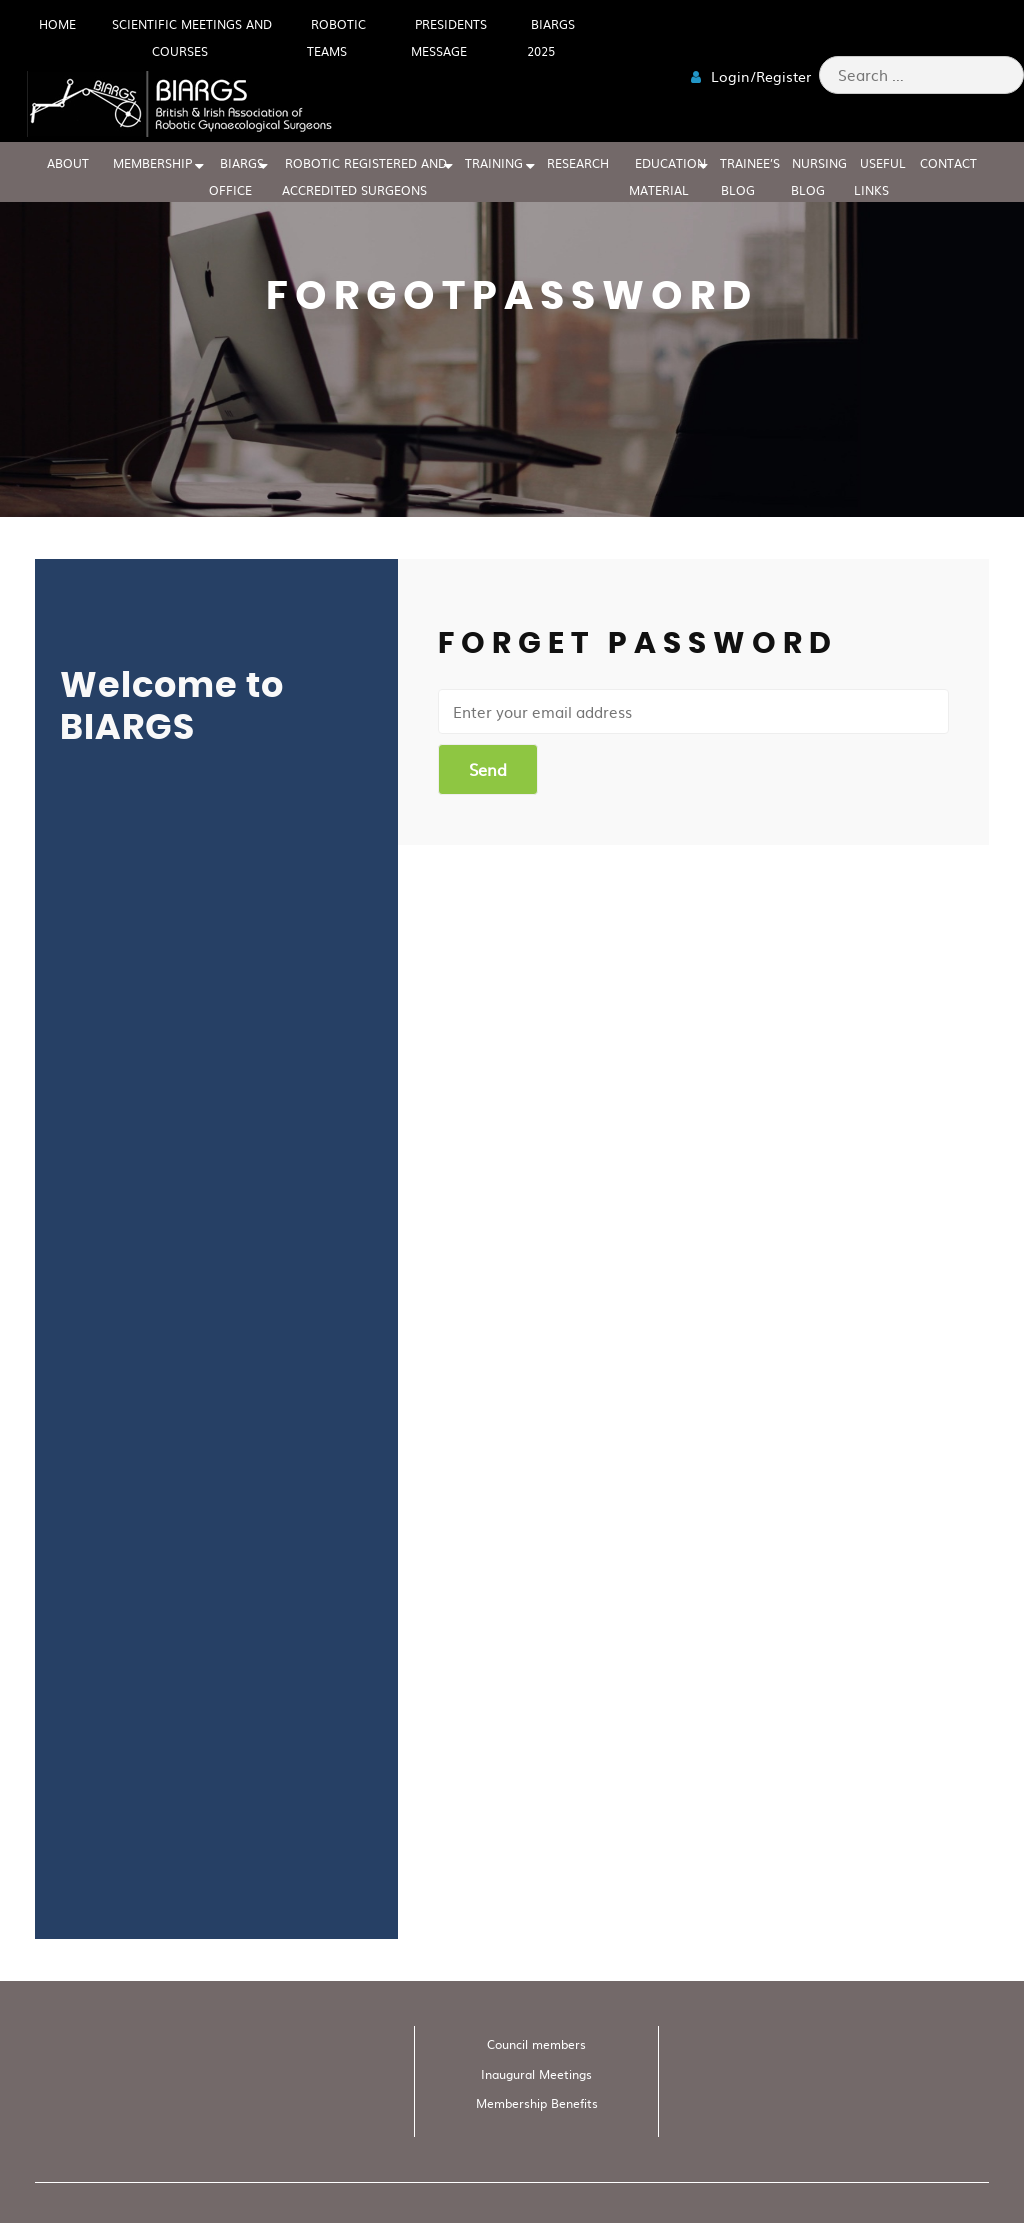 This screenshot has height=2223, width=1024. What do you see at coordinates (948, 163) in the screenshot?
I see `CONTACT` at bounding box center [948, 163].